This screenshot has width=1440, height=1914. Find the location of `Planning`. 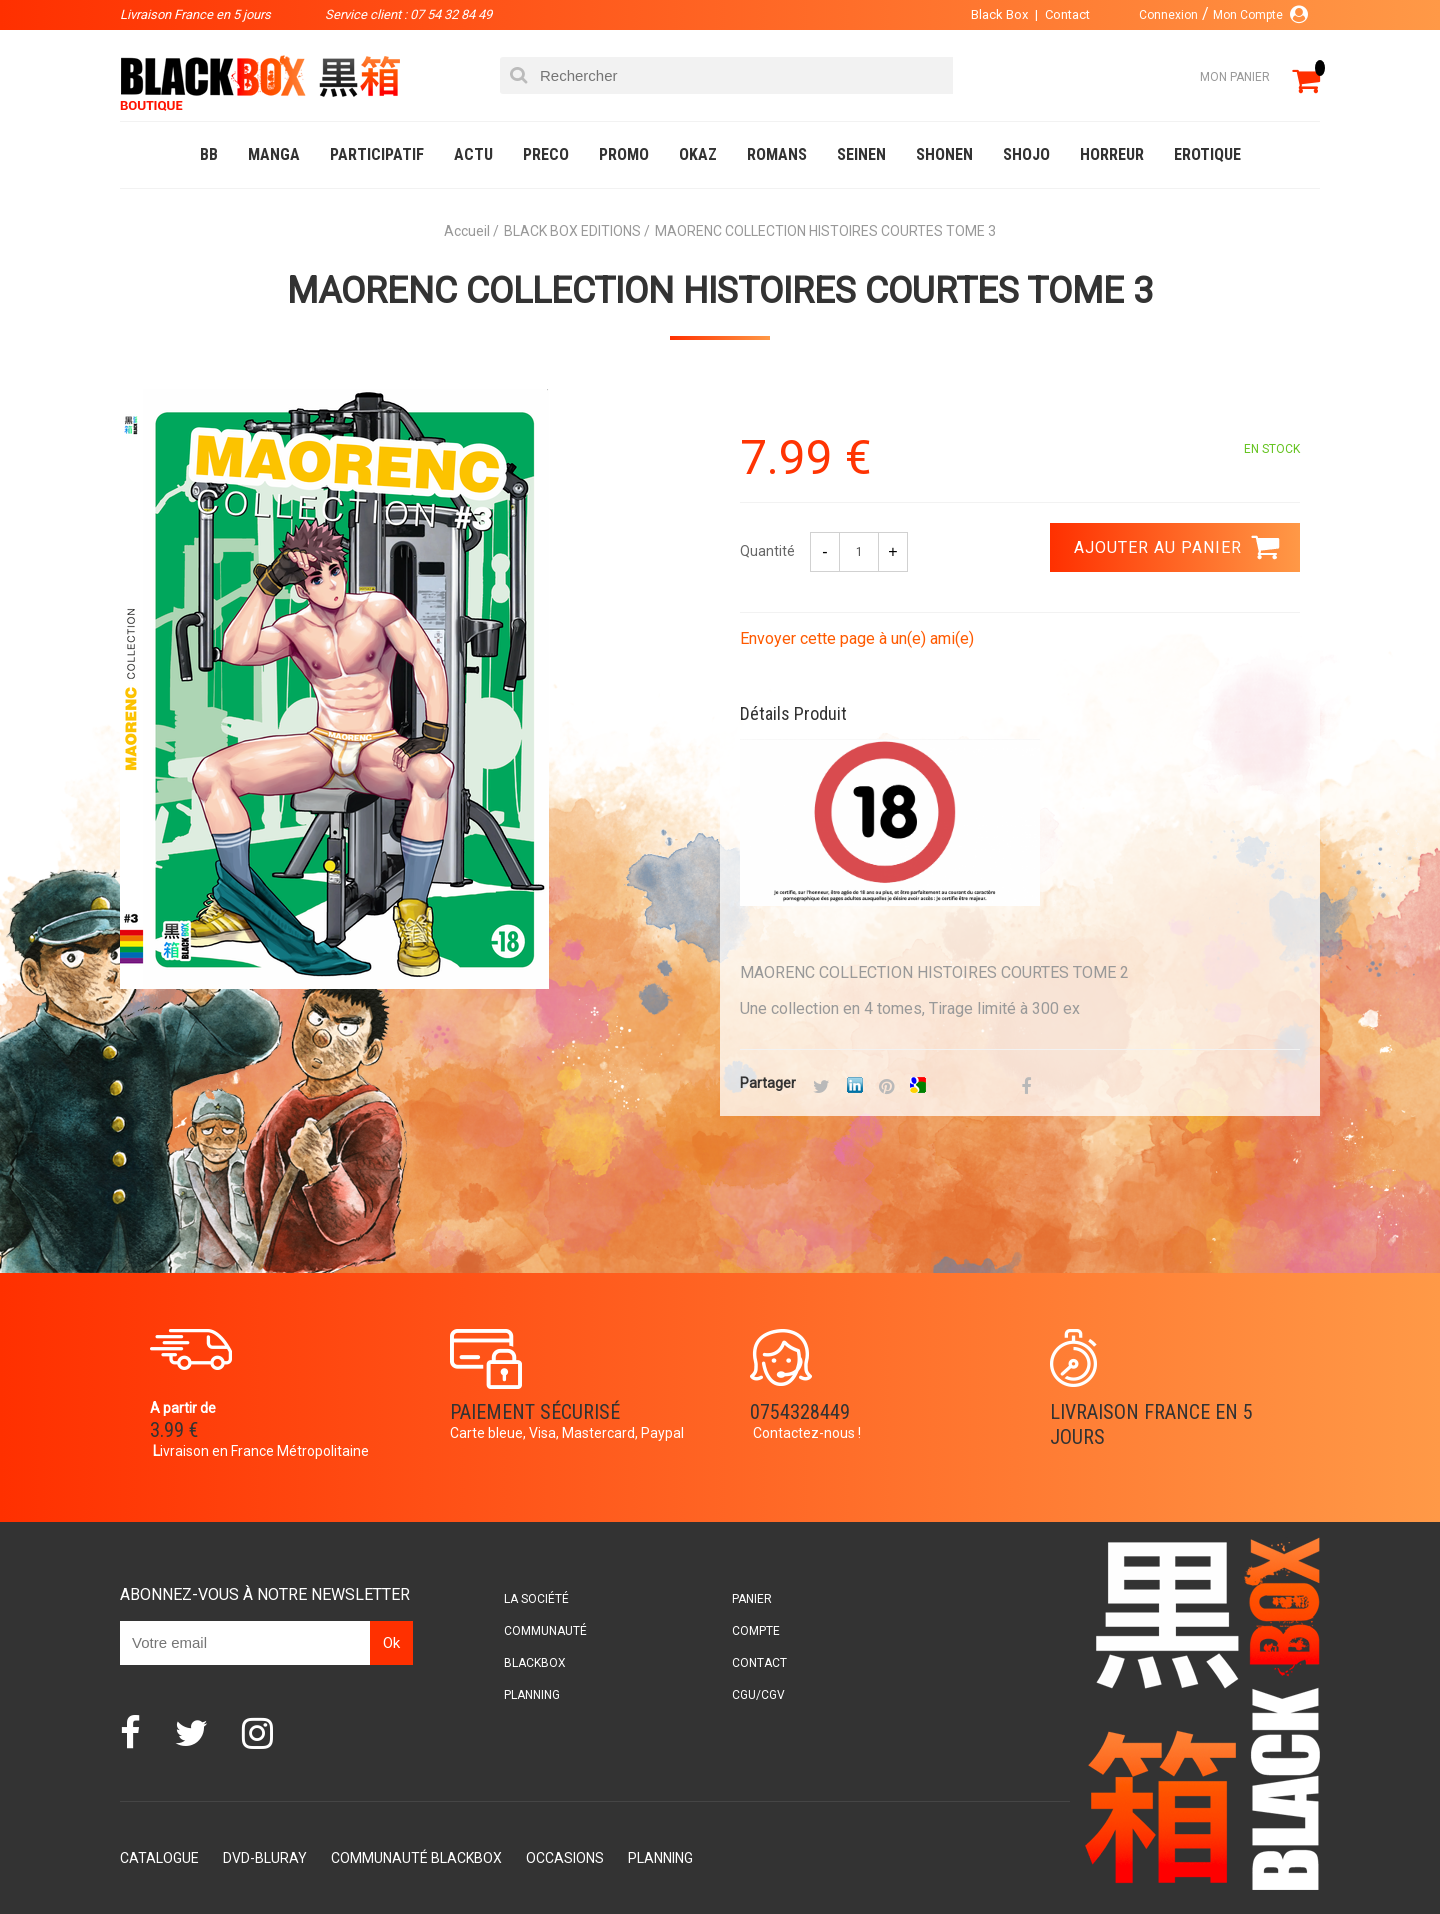

Planning is located at coordinates (532, 1695).